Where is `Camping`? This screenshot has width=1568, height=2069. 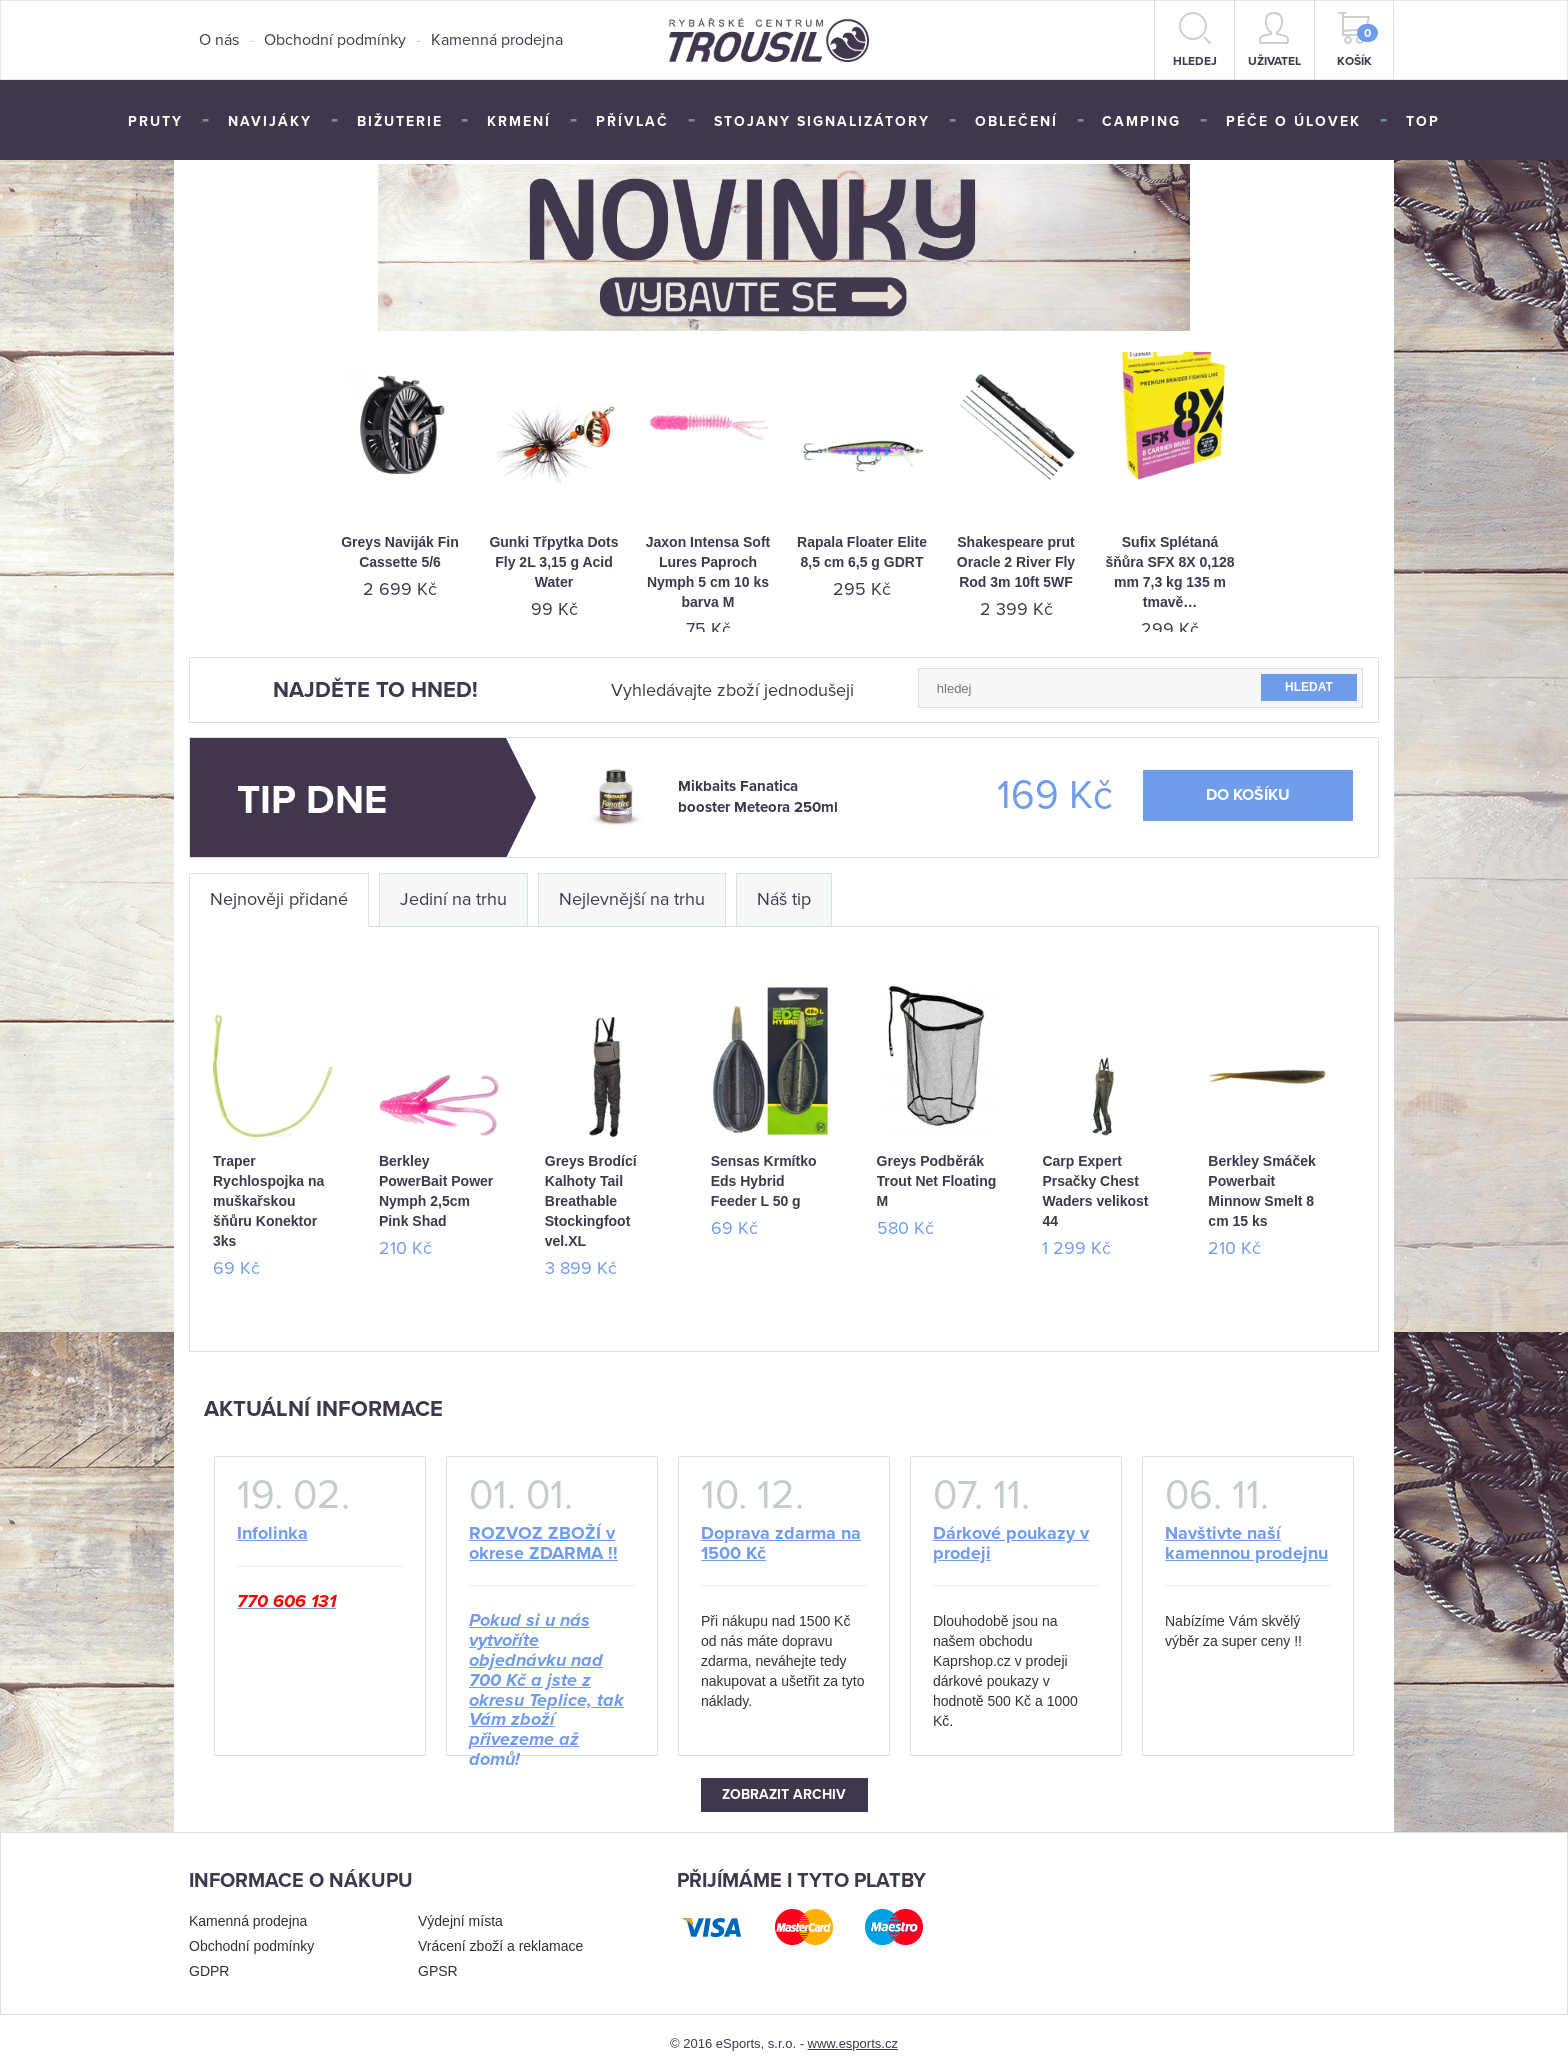 Camping is located at coordinates (1141, 121).